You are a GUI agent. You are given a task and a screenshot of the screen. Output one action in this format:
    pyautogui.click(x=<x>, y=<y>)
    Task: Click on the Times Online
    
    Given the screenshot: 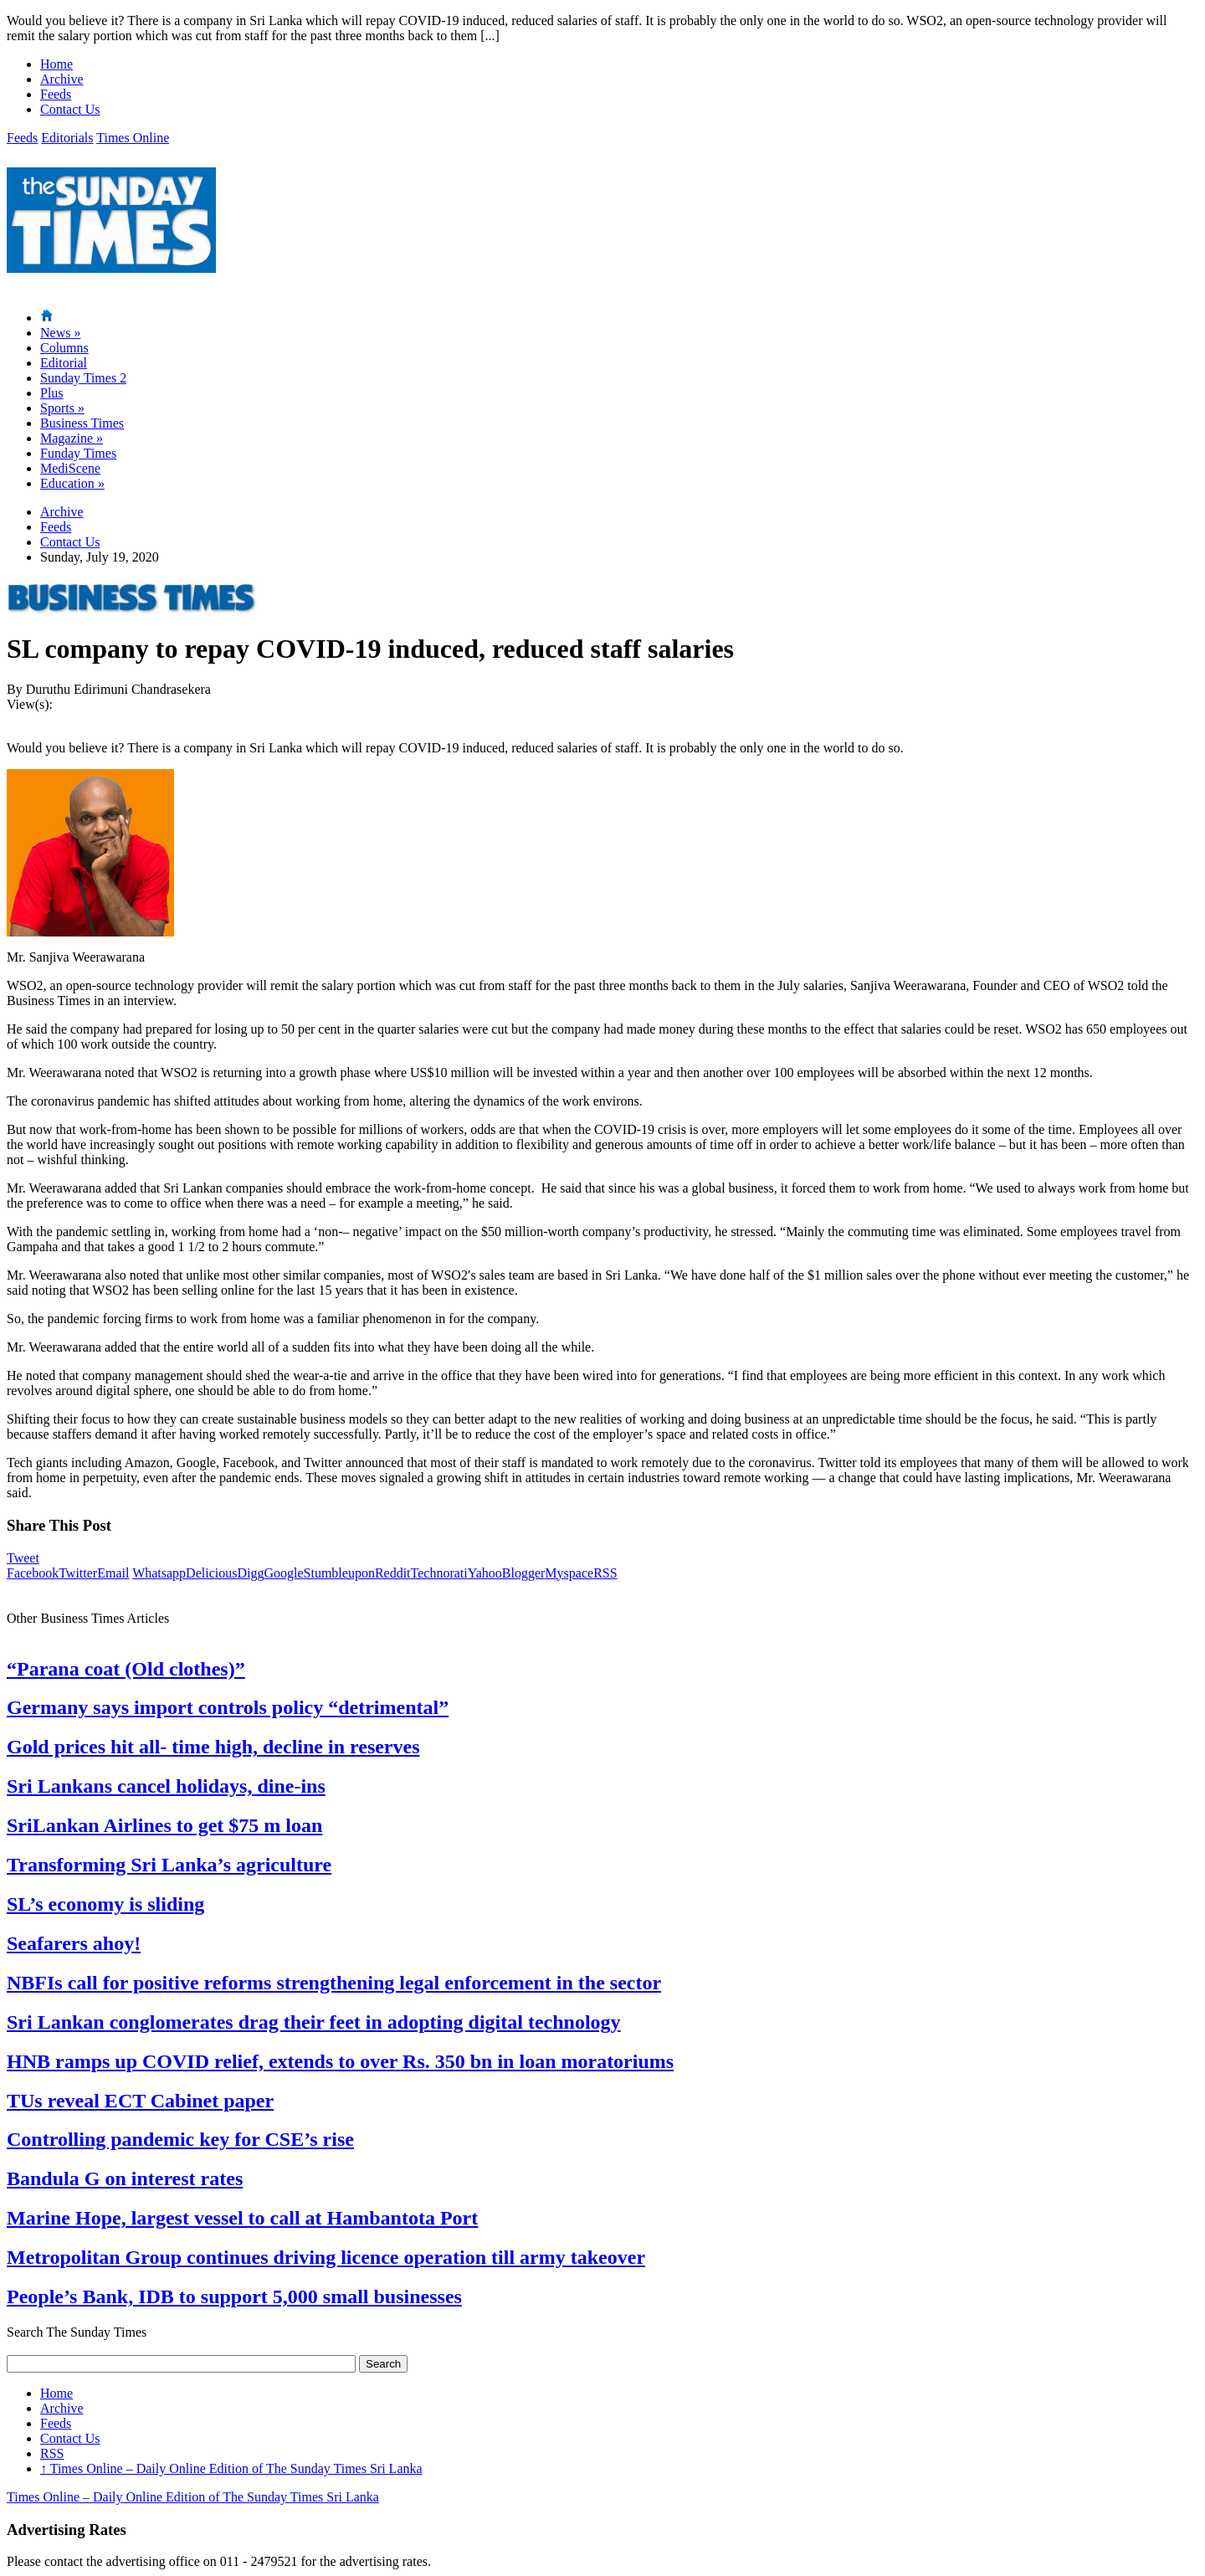 What is the action you would take?
    pyautogui.click(x=132, y=138)
    